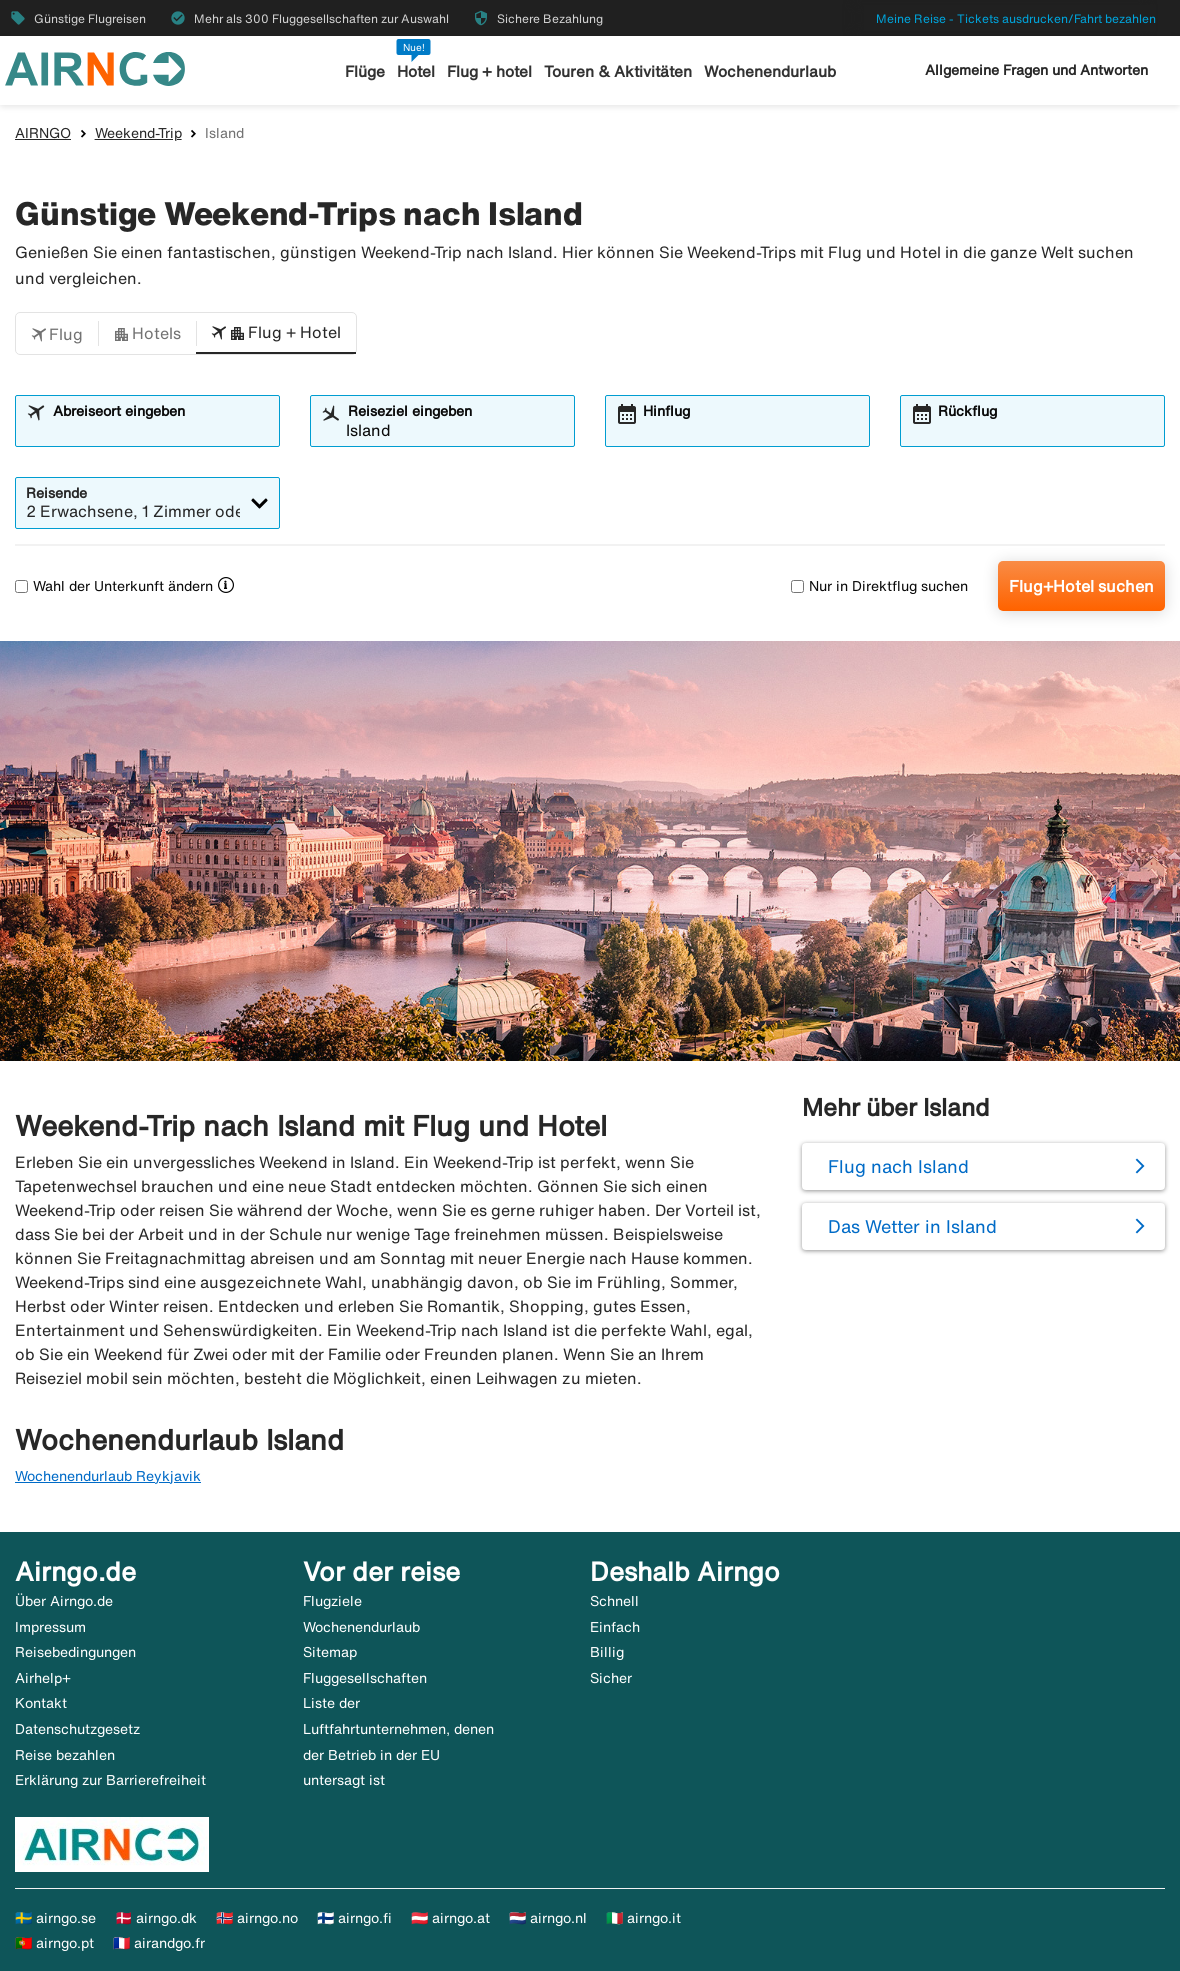 The image size is (1180, 1971). Describe the element at coordinates (548, 1918) in the screenshot. I see `🇳🇱 airngo.nl` at that location.